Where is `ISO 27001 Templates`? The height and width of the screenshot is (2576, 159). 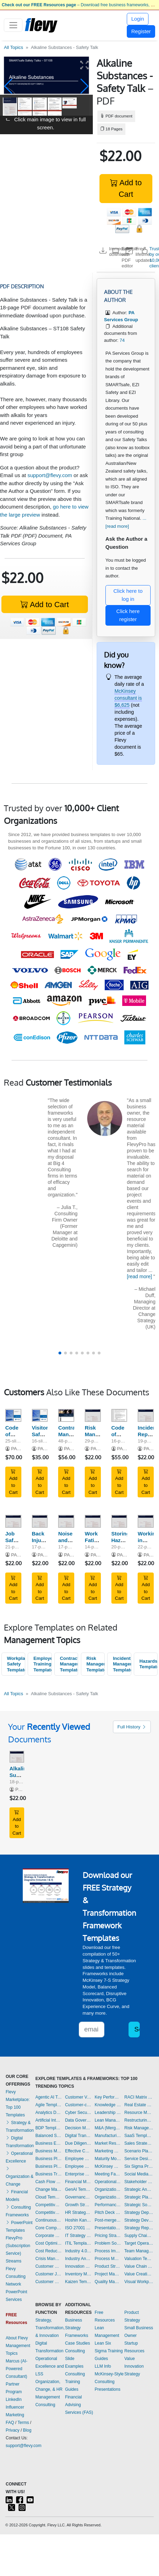 ISO 27001 Templates is located at coordinates (78, 2227).